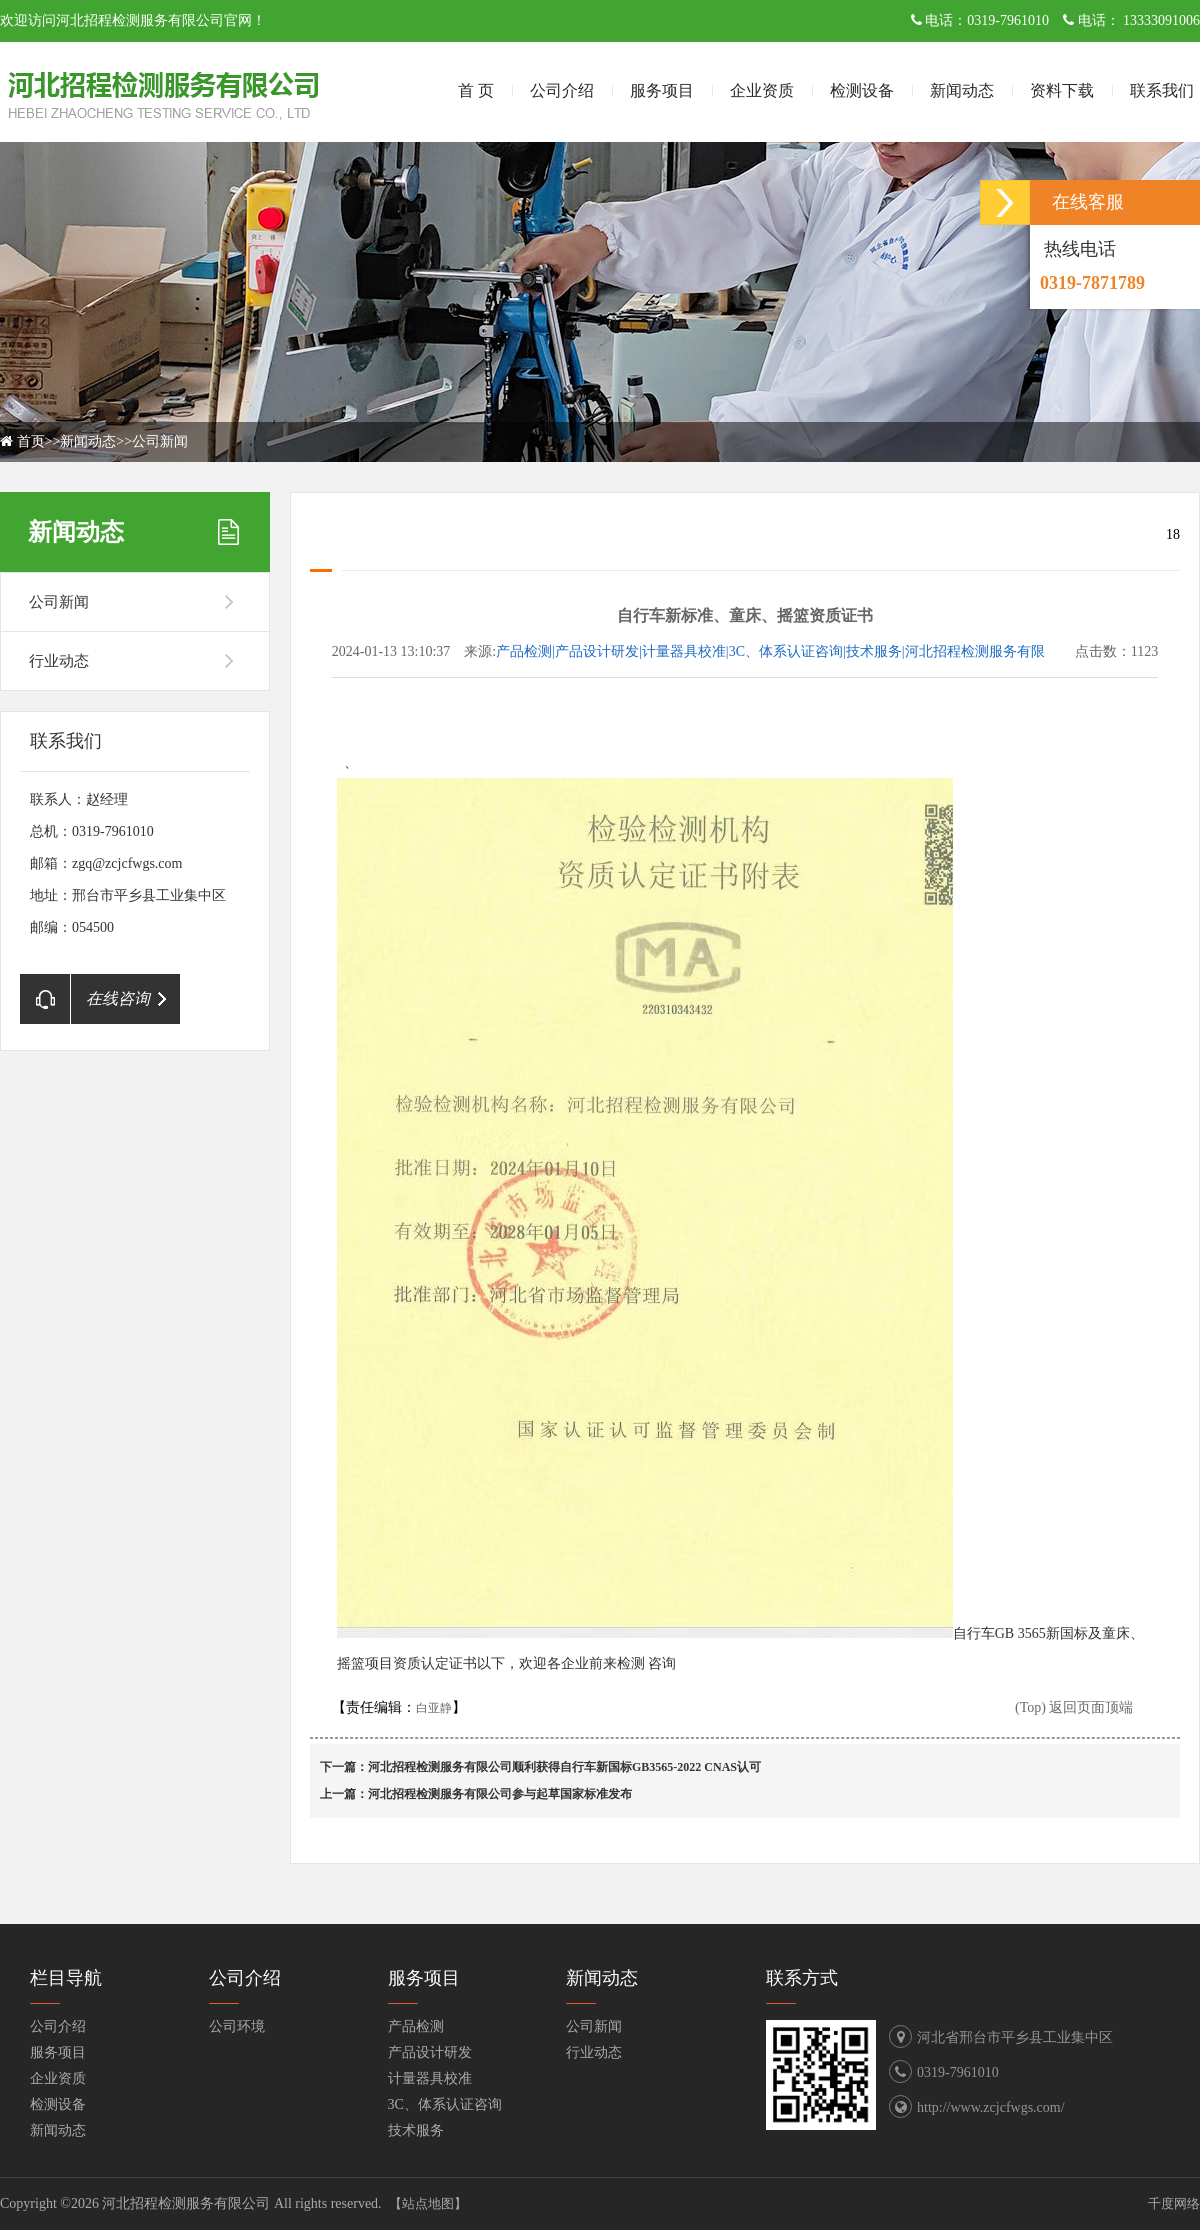 This screenshot has height=2230, width=1200. I want to click on 产品检测|产品设计研发|计量器具校准|3C、体系认证咨询|技术服务|河北招程检测服务有限公司, so click(770, 653).